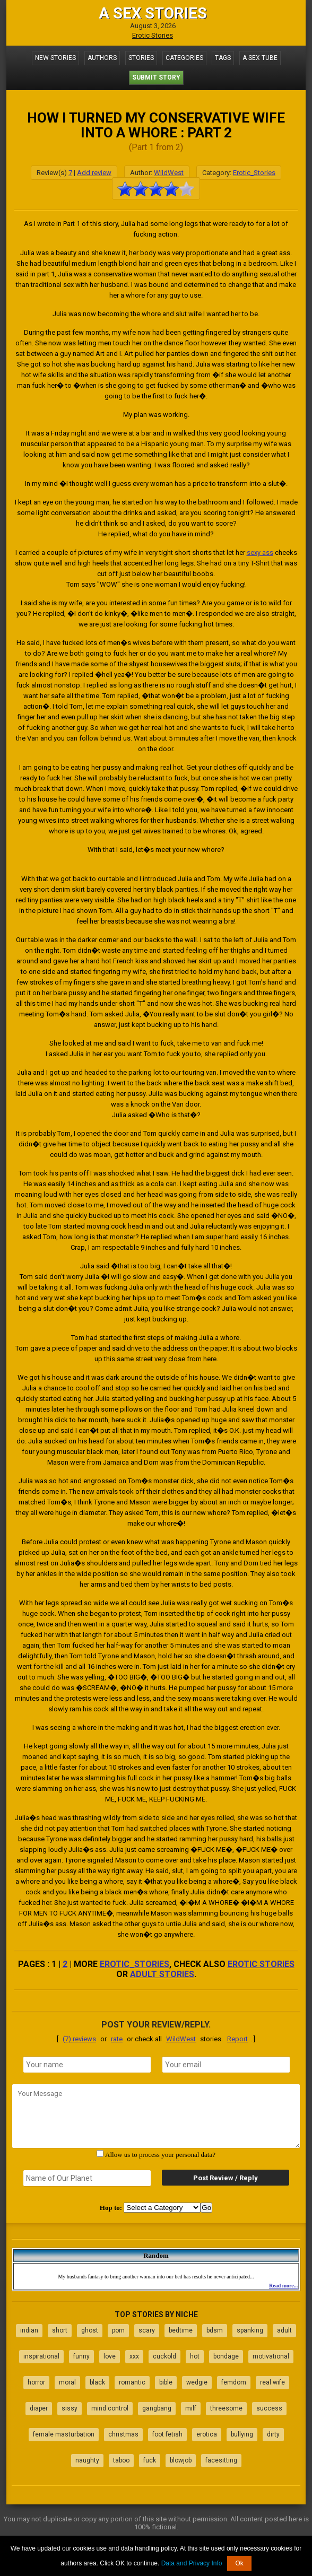  What do you see at coordinates (134, 2356) in the screenshot?
I see `xxx` at bounding box center [134, 2356].